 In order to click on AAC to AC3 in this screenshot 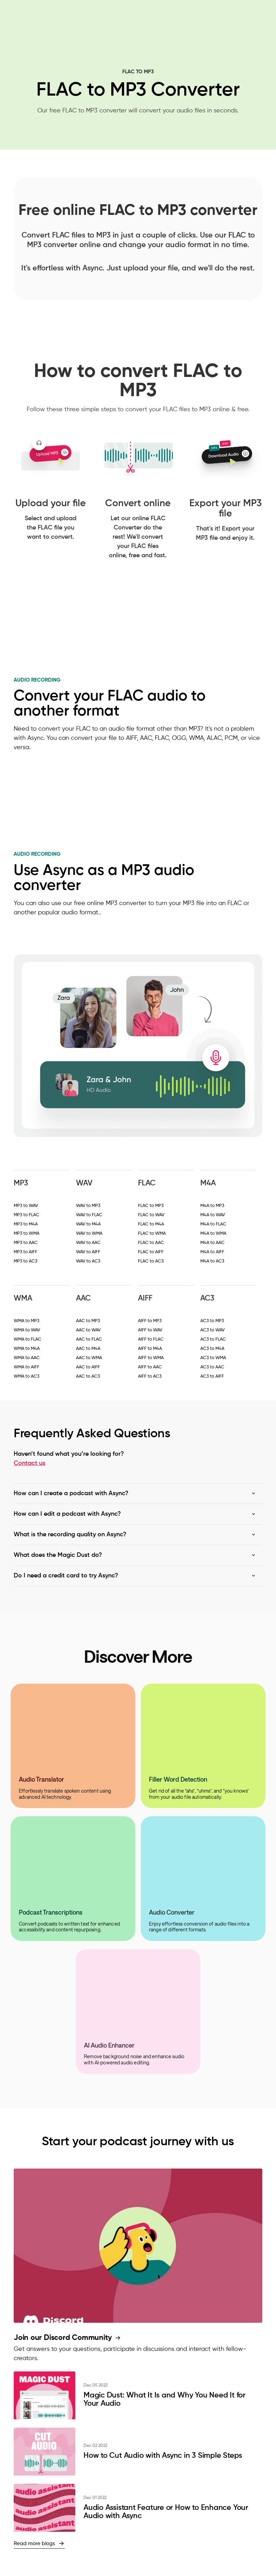, I will do `click(88, 1376)`.